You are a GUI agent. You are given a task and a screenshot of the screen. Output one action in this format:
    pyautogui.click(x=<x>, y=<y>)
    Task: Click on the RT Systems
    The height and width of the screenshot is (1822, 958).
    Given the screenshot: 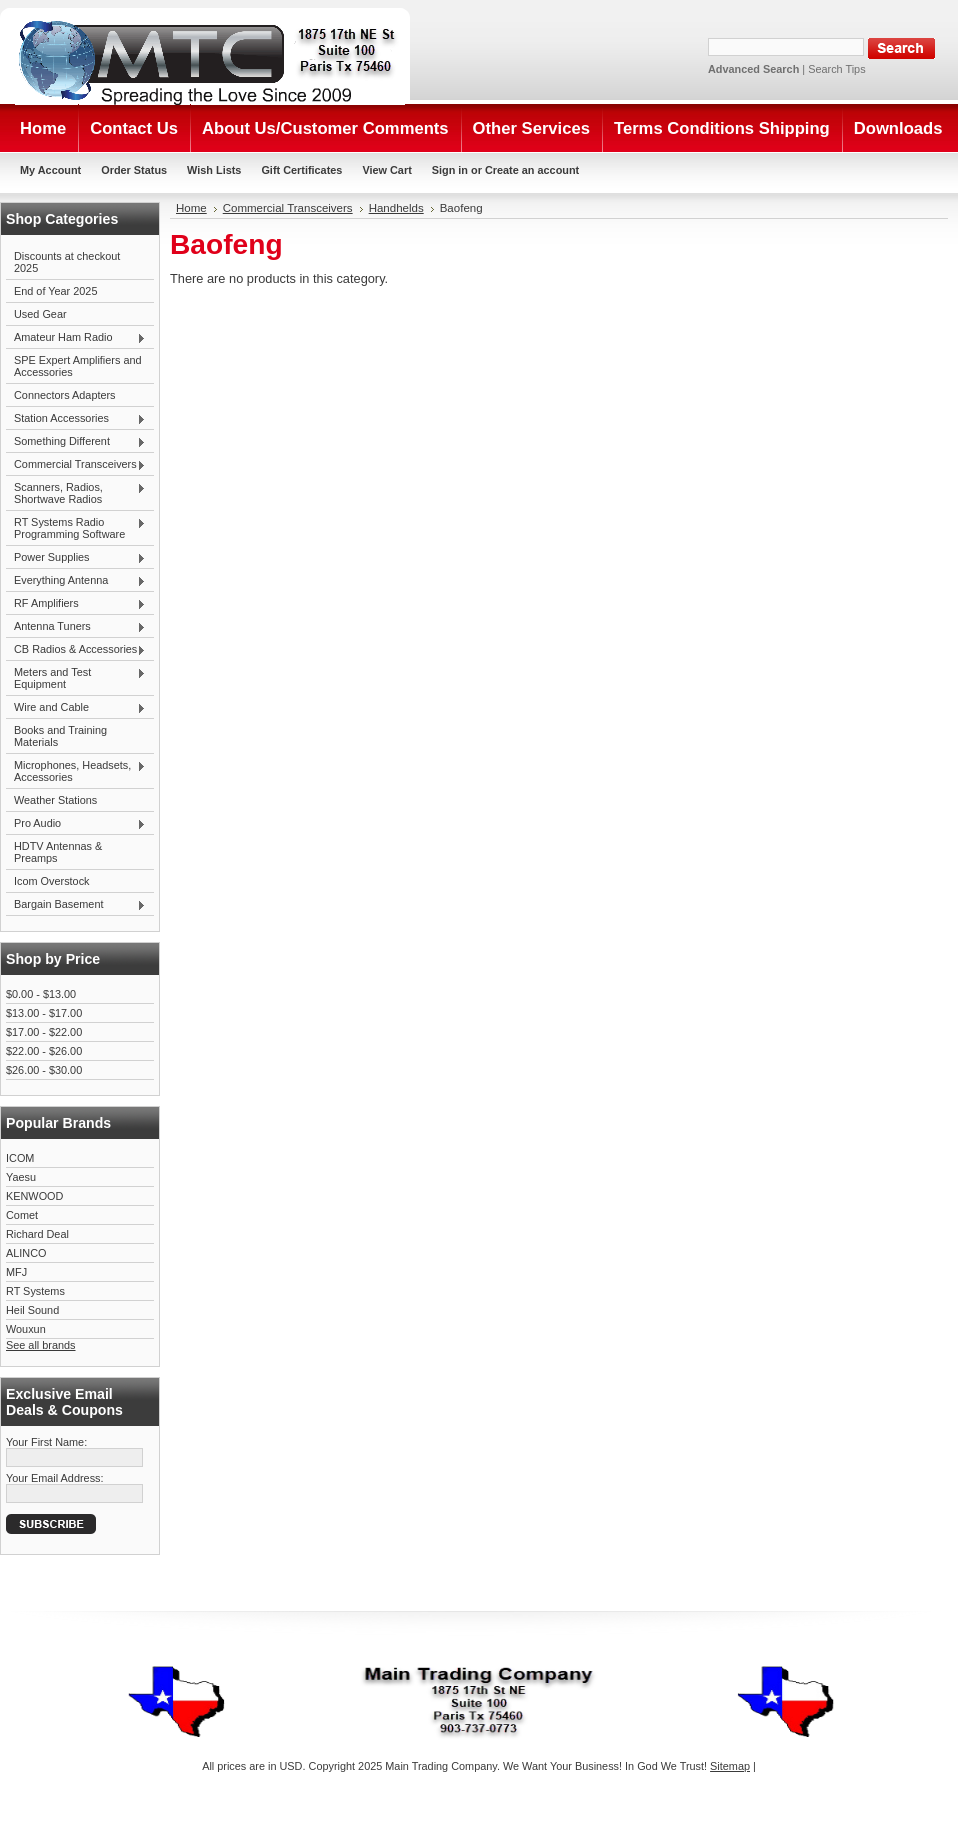 What is the action you would take?
    pyautogui.click(x=35, y=1291)
    